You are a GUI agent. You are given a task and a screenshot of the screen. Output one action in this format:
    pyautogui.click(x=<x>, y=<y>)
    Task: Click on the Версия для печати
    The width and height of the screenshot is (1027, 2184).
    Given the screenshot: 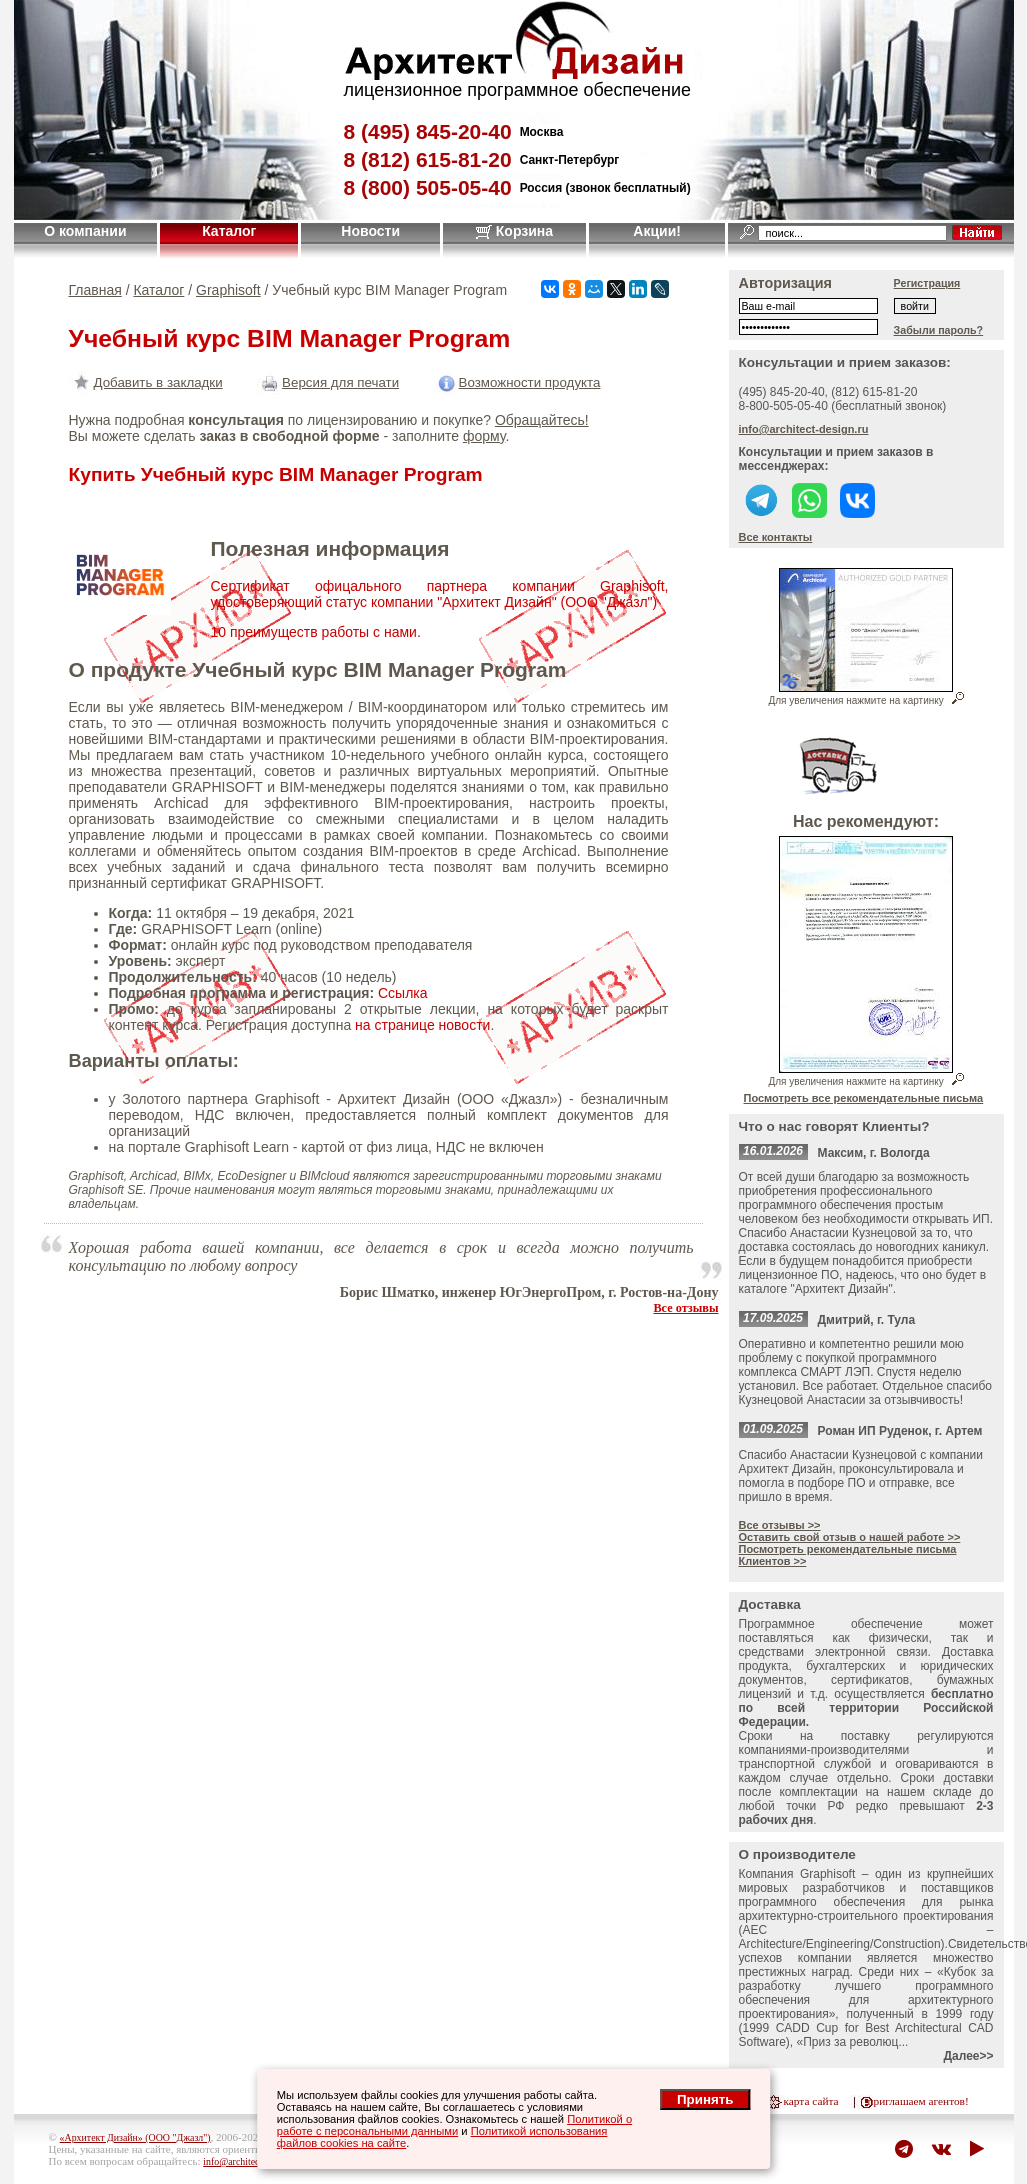 What is the action you would take?
    pyautogui.click(x=328, y=382)
    